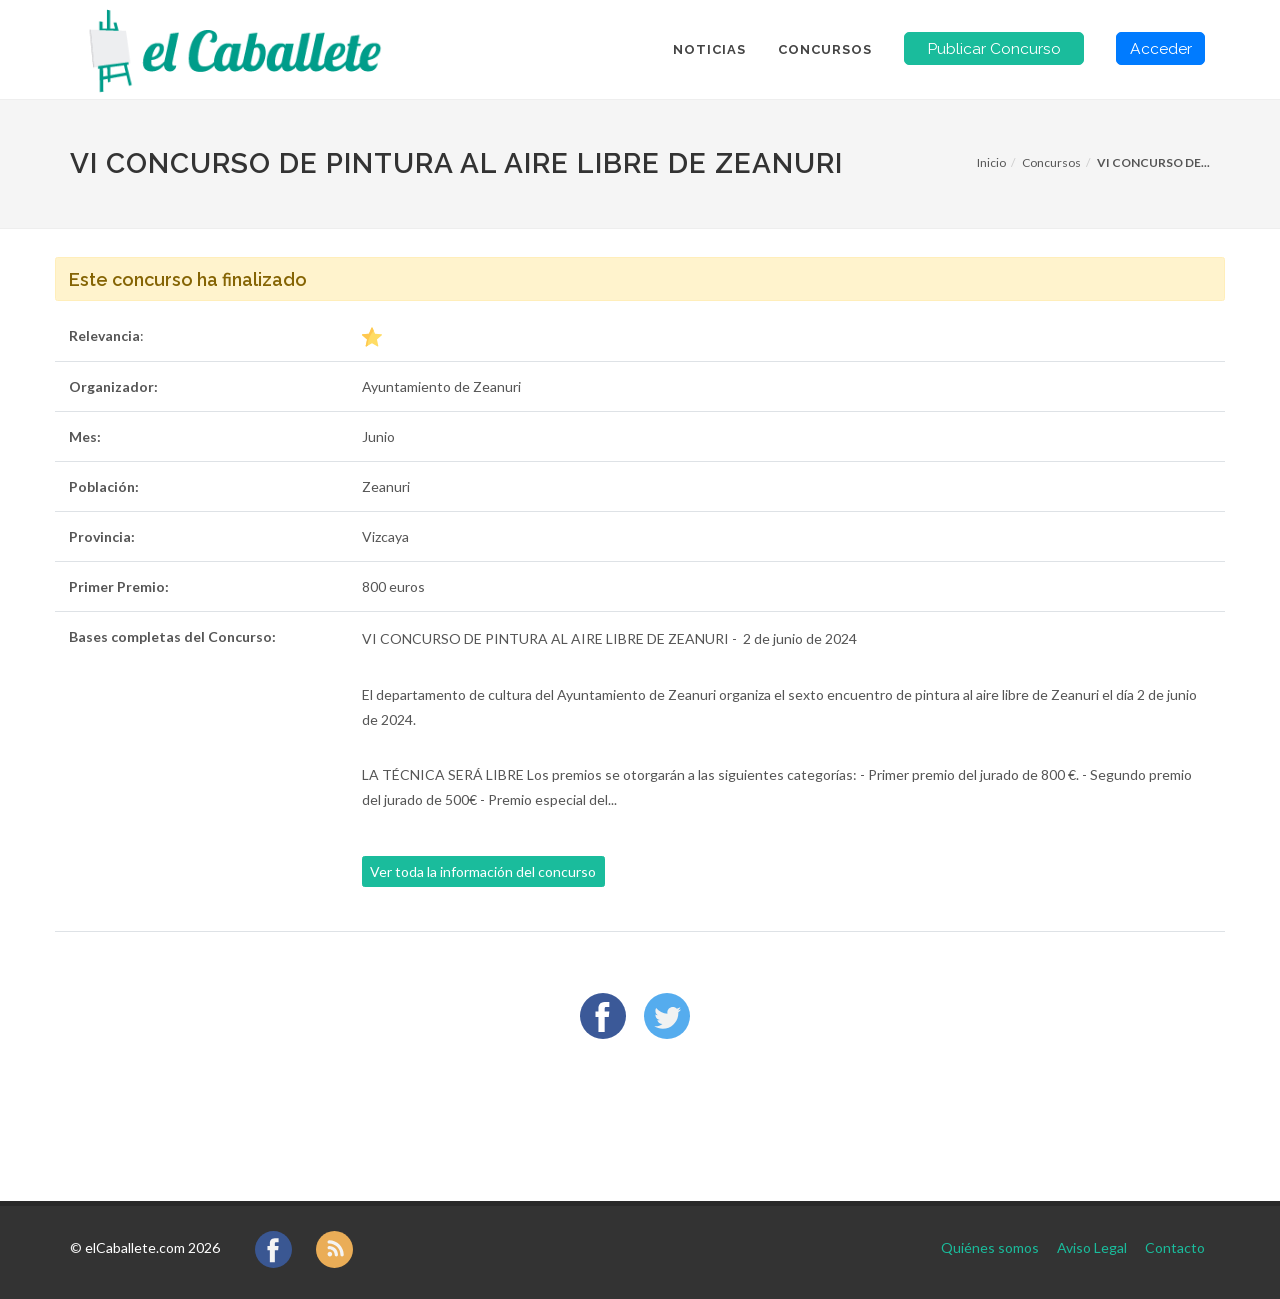 The width and height of the screenshot is (1280, 1299). What do you see at coordinates (1051, 162) in the screenshot?
I see `Concursos` at bounding box center [1051, 162].